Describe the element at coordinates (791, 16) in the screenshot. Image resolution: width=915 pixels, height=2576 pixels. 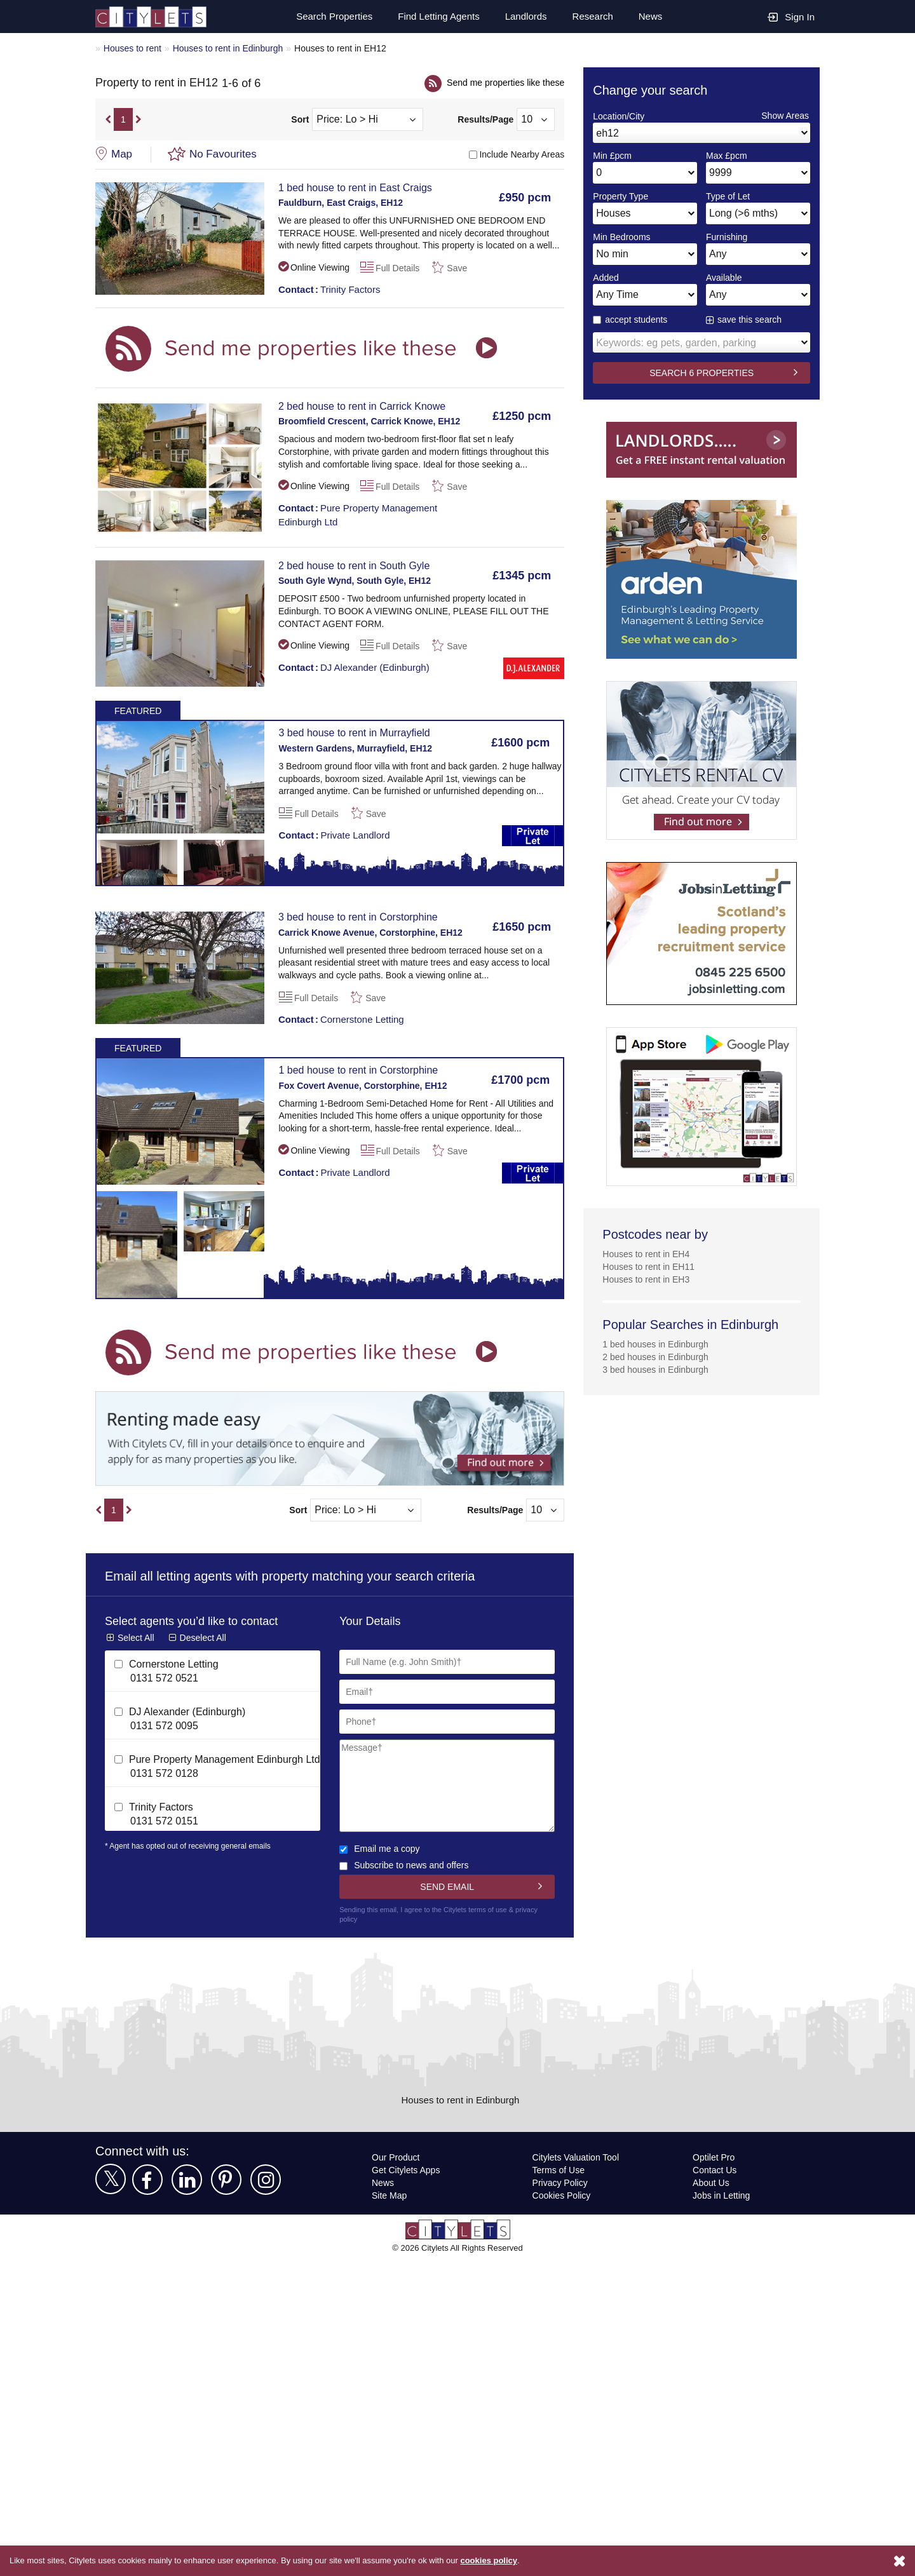
I see `Sign In` at that location.